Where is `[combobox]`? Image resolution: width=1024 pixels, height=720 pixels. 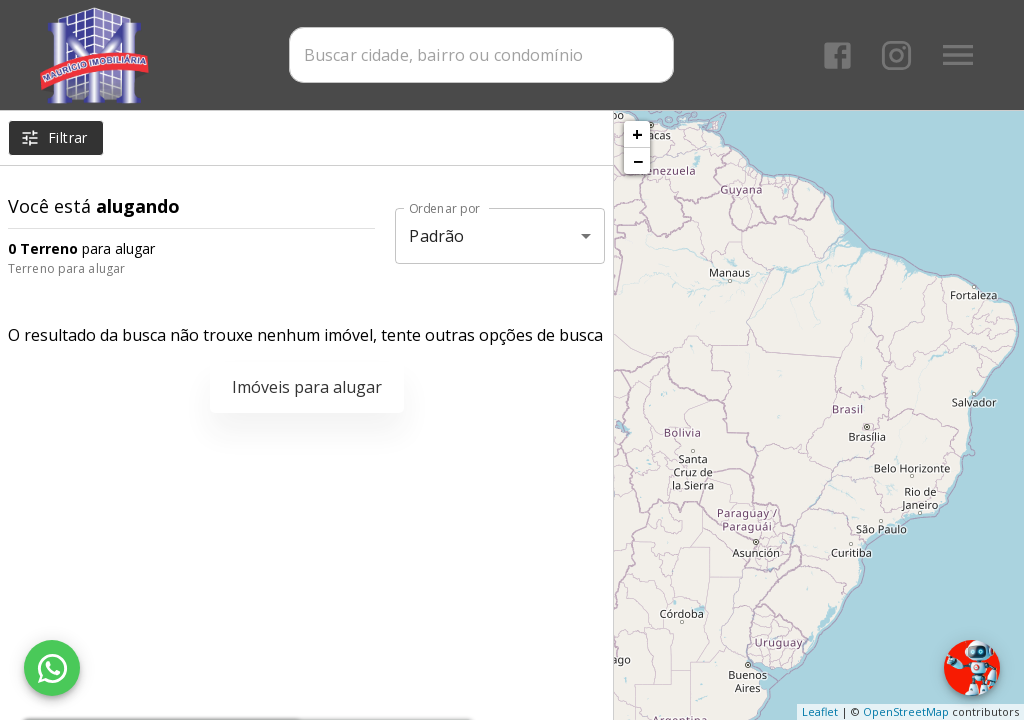 [combobox] is located at coordinates (482, 55).